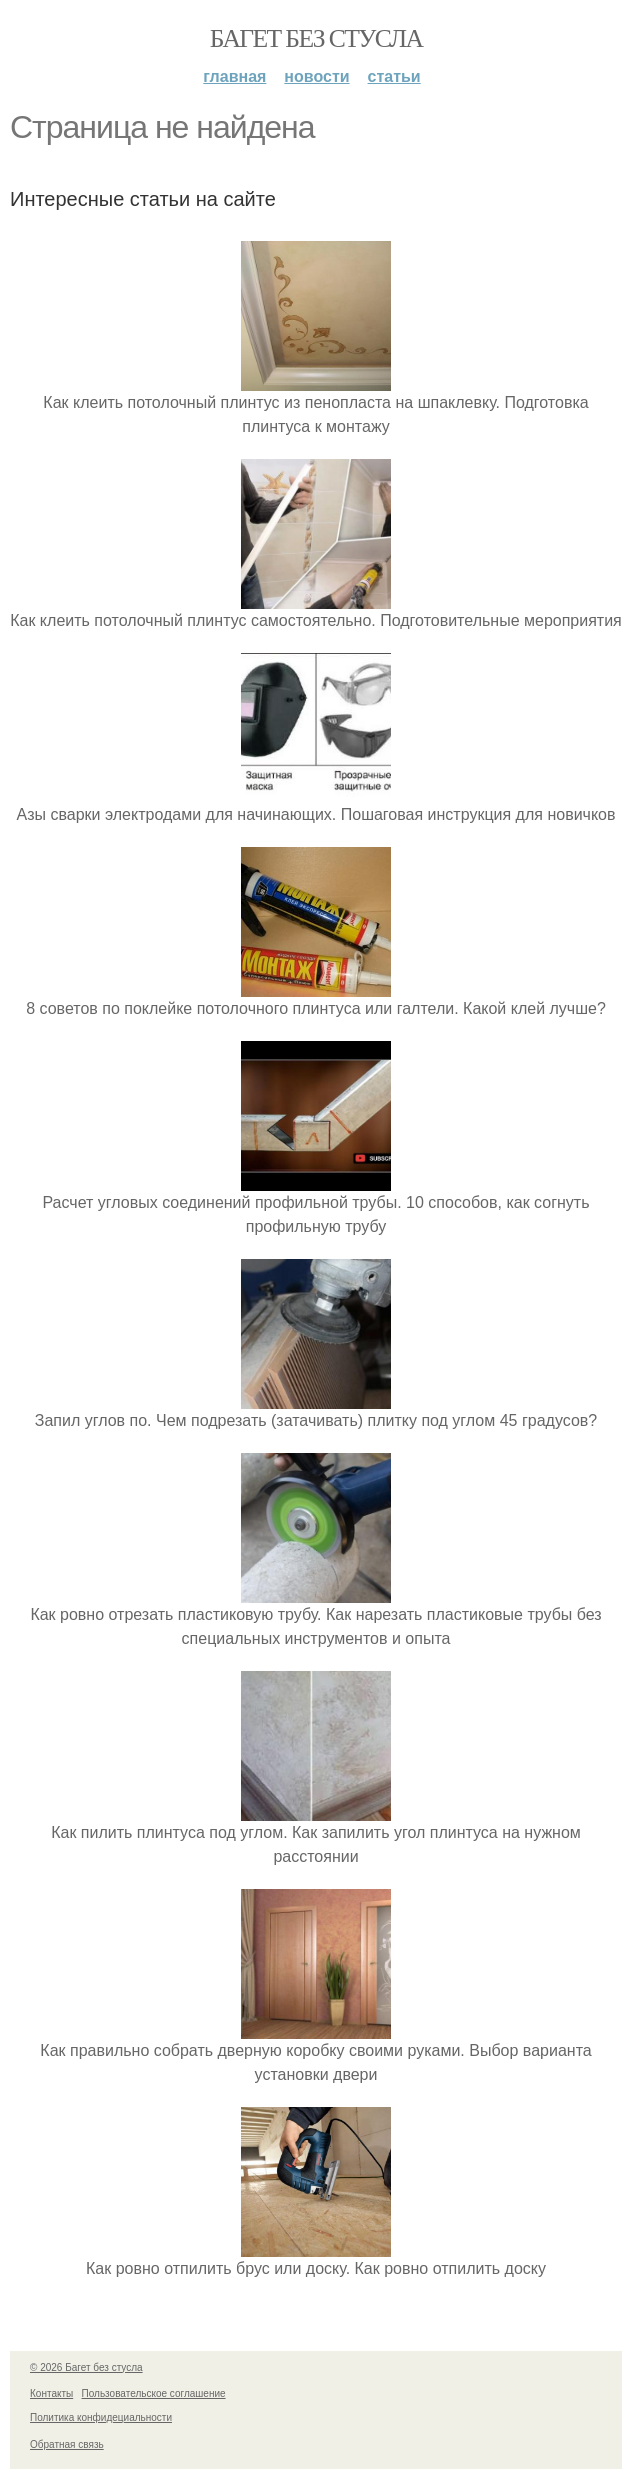 The width and height of the screenshot is (632, 2469). What do you see at coordinates (234, 76) in the screenshot?
I see `Главная` at bounding box center [234, 76].